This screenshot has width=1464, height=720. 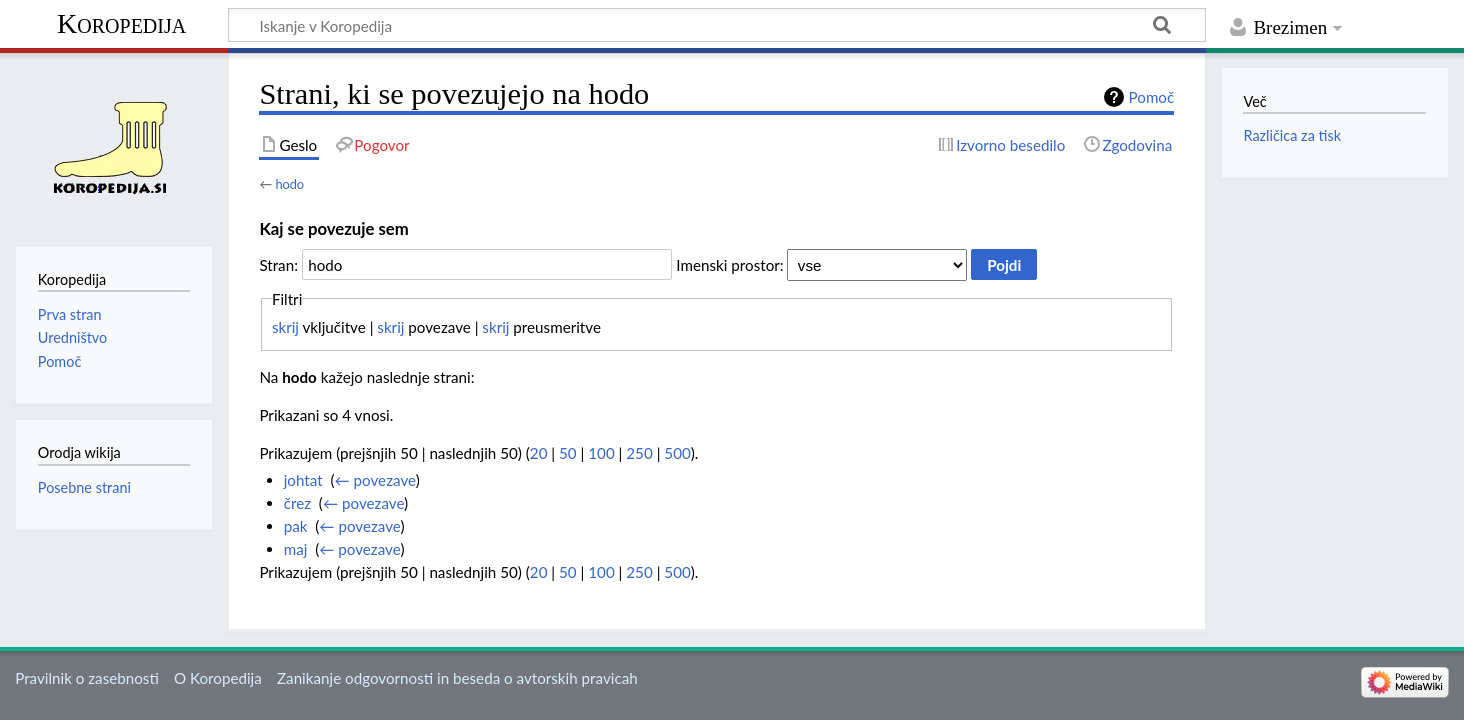 I want to click on hodo, so click(x=289, y=184).